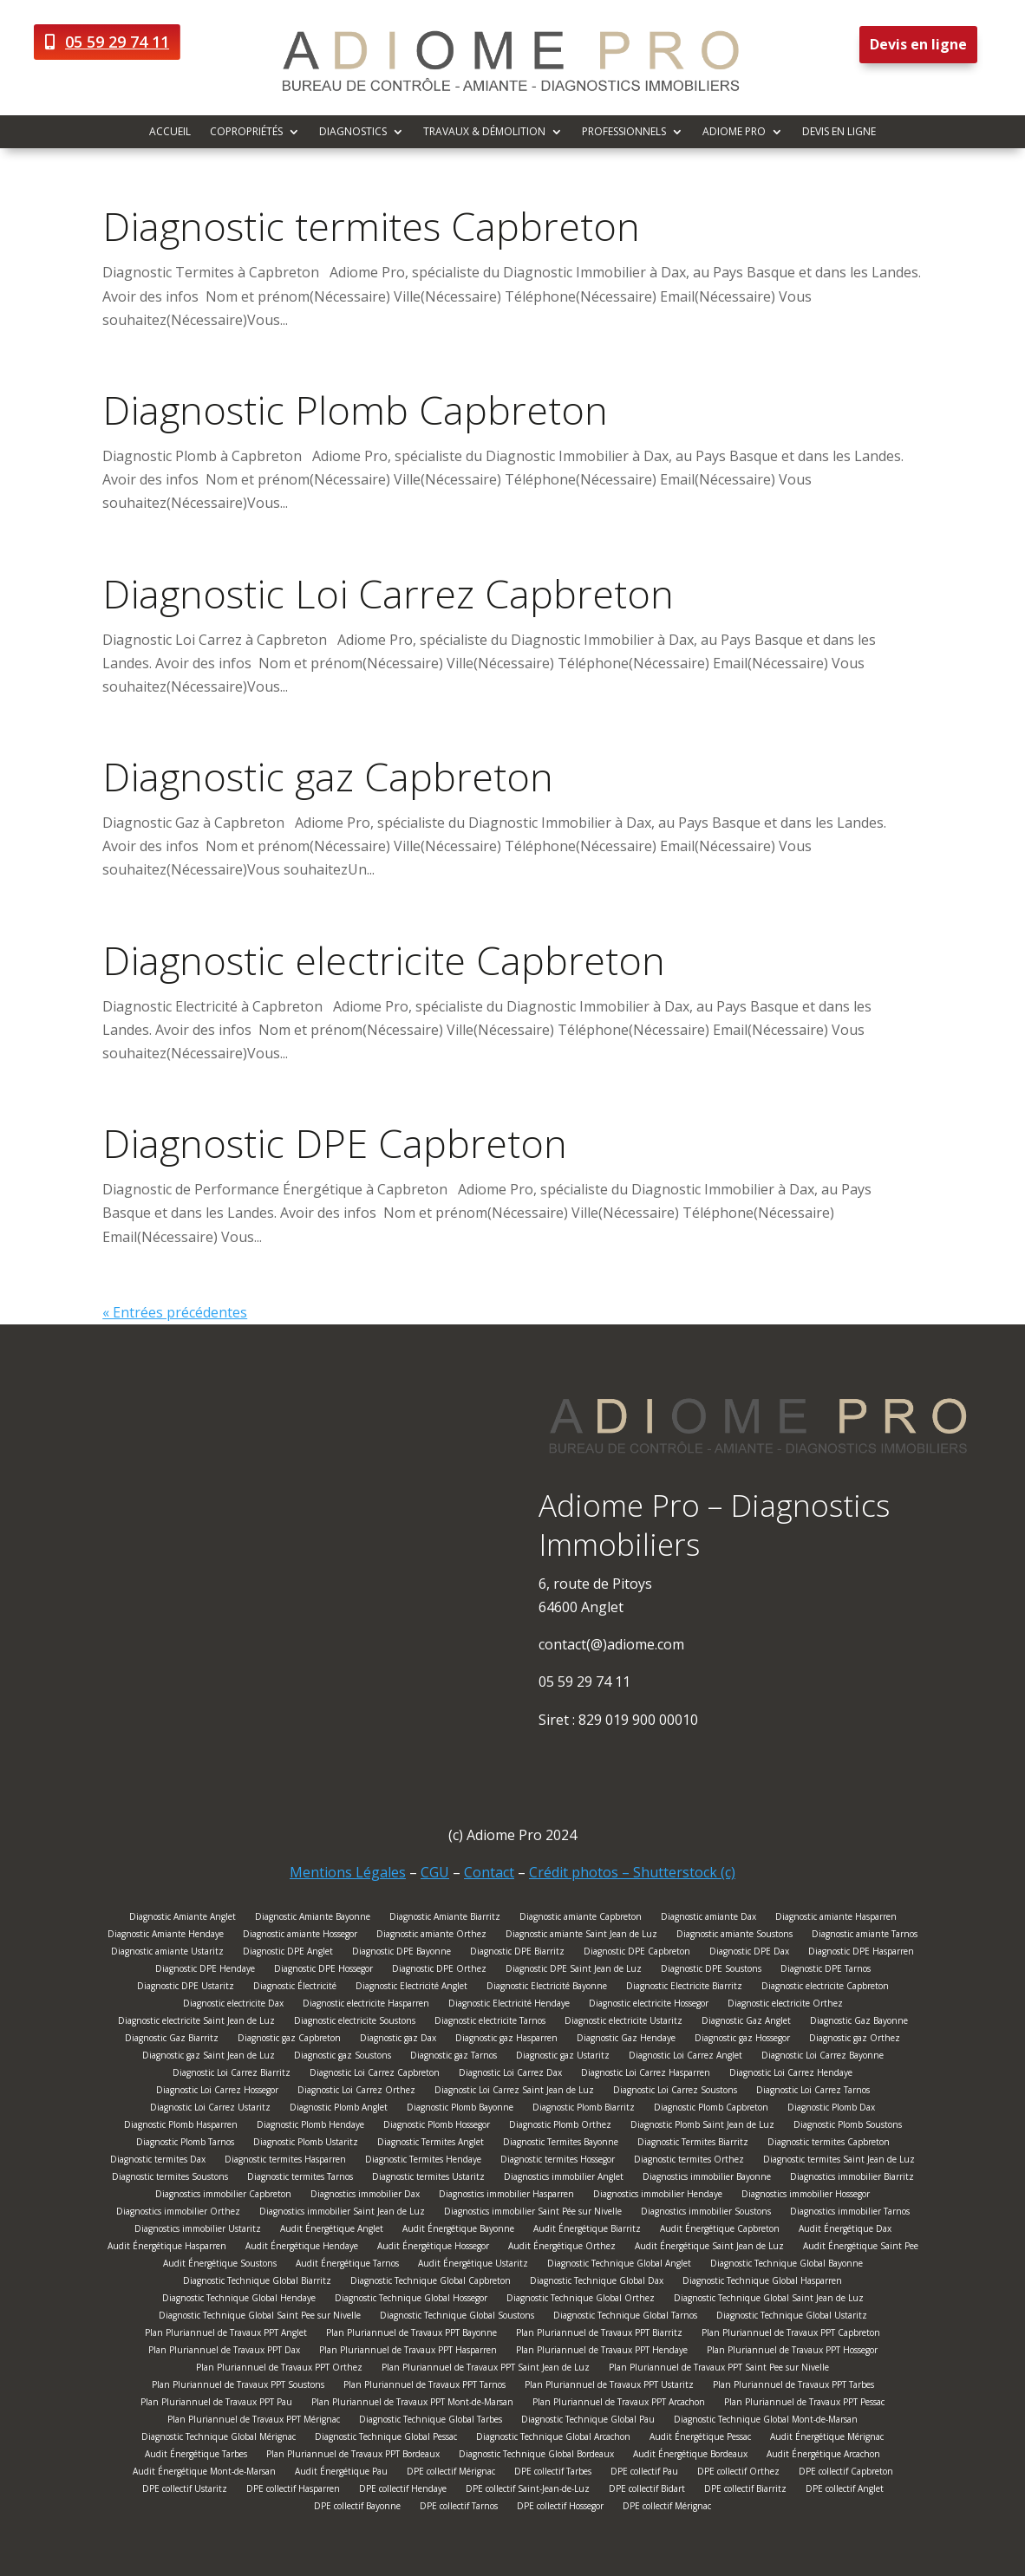  Describe the element at coordinates (323, 1970) in the screenshot. I see `Diagnostic DPE Hossegor` at that location.